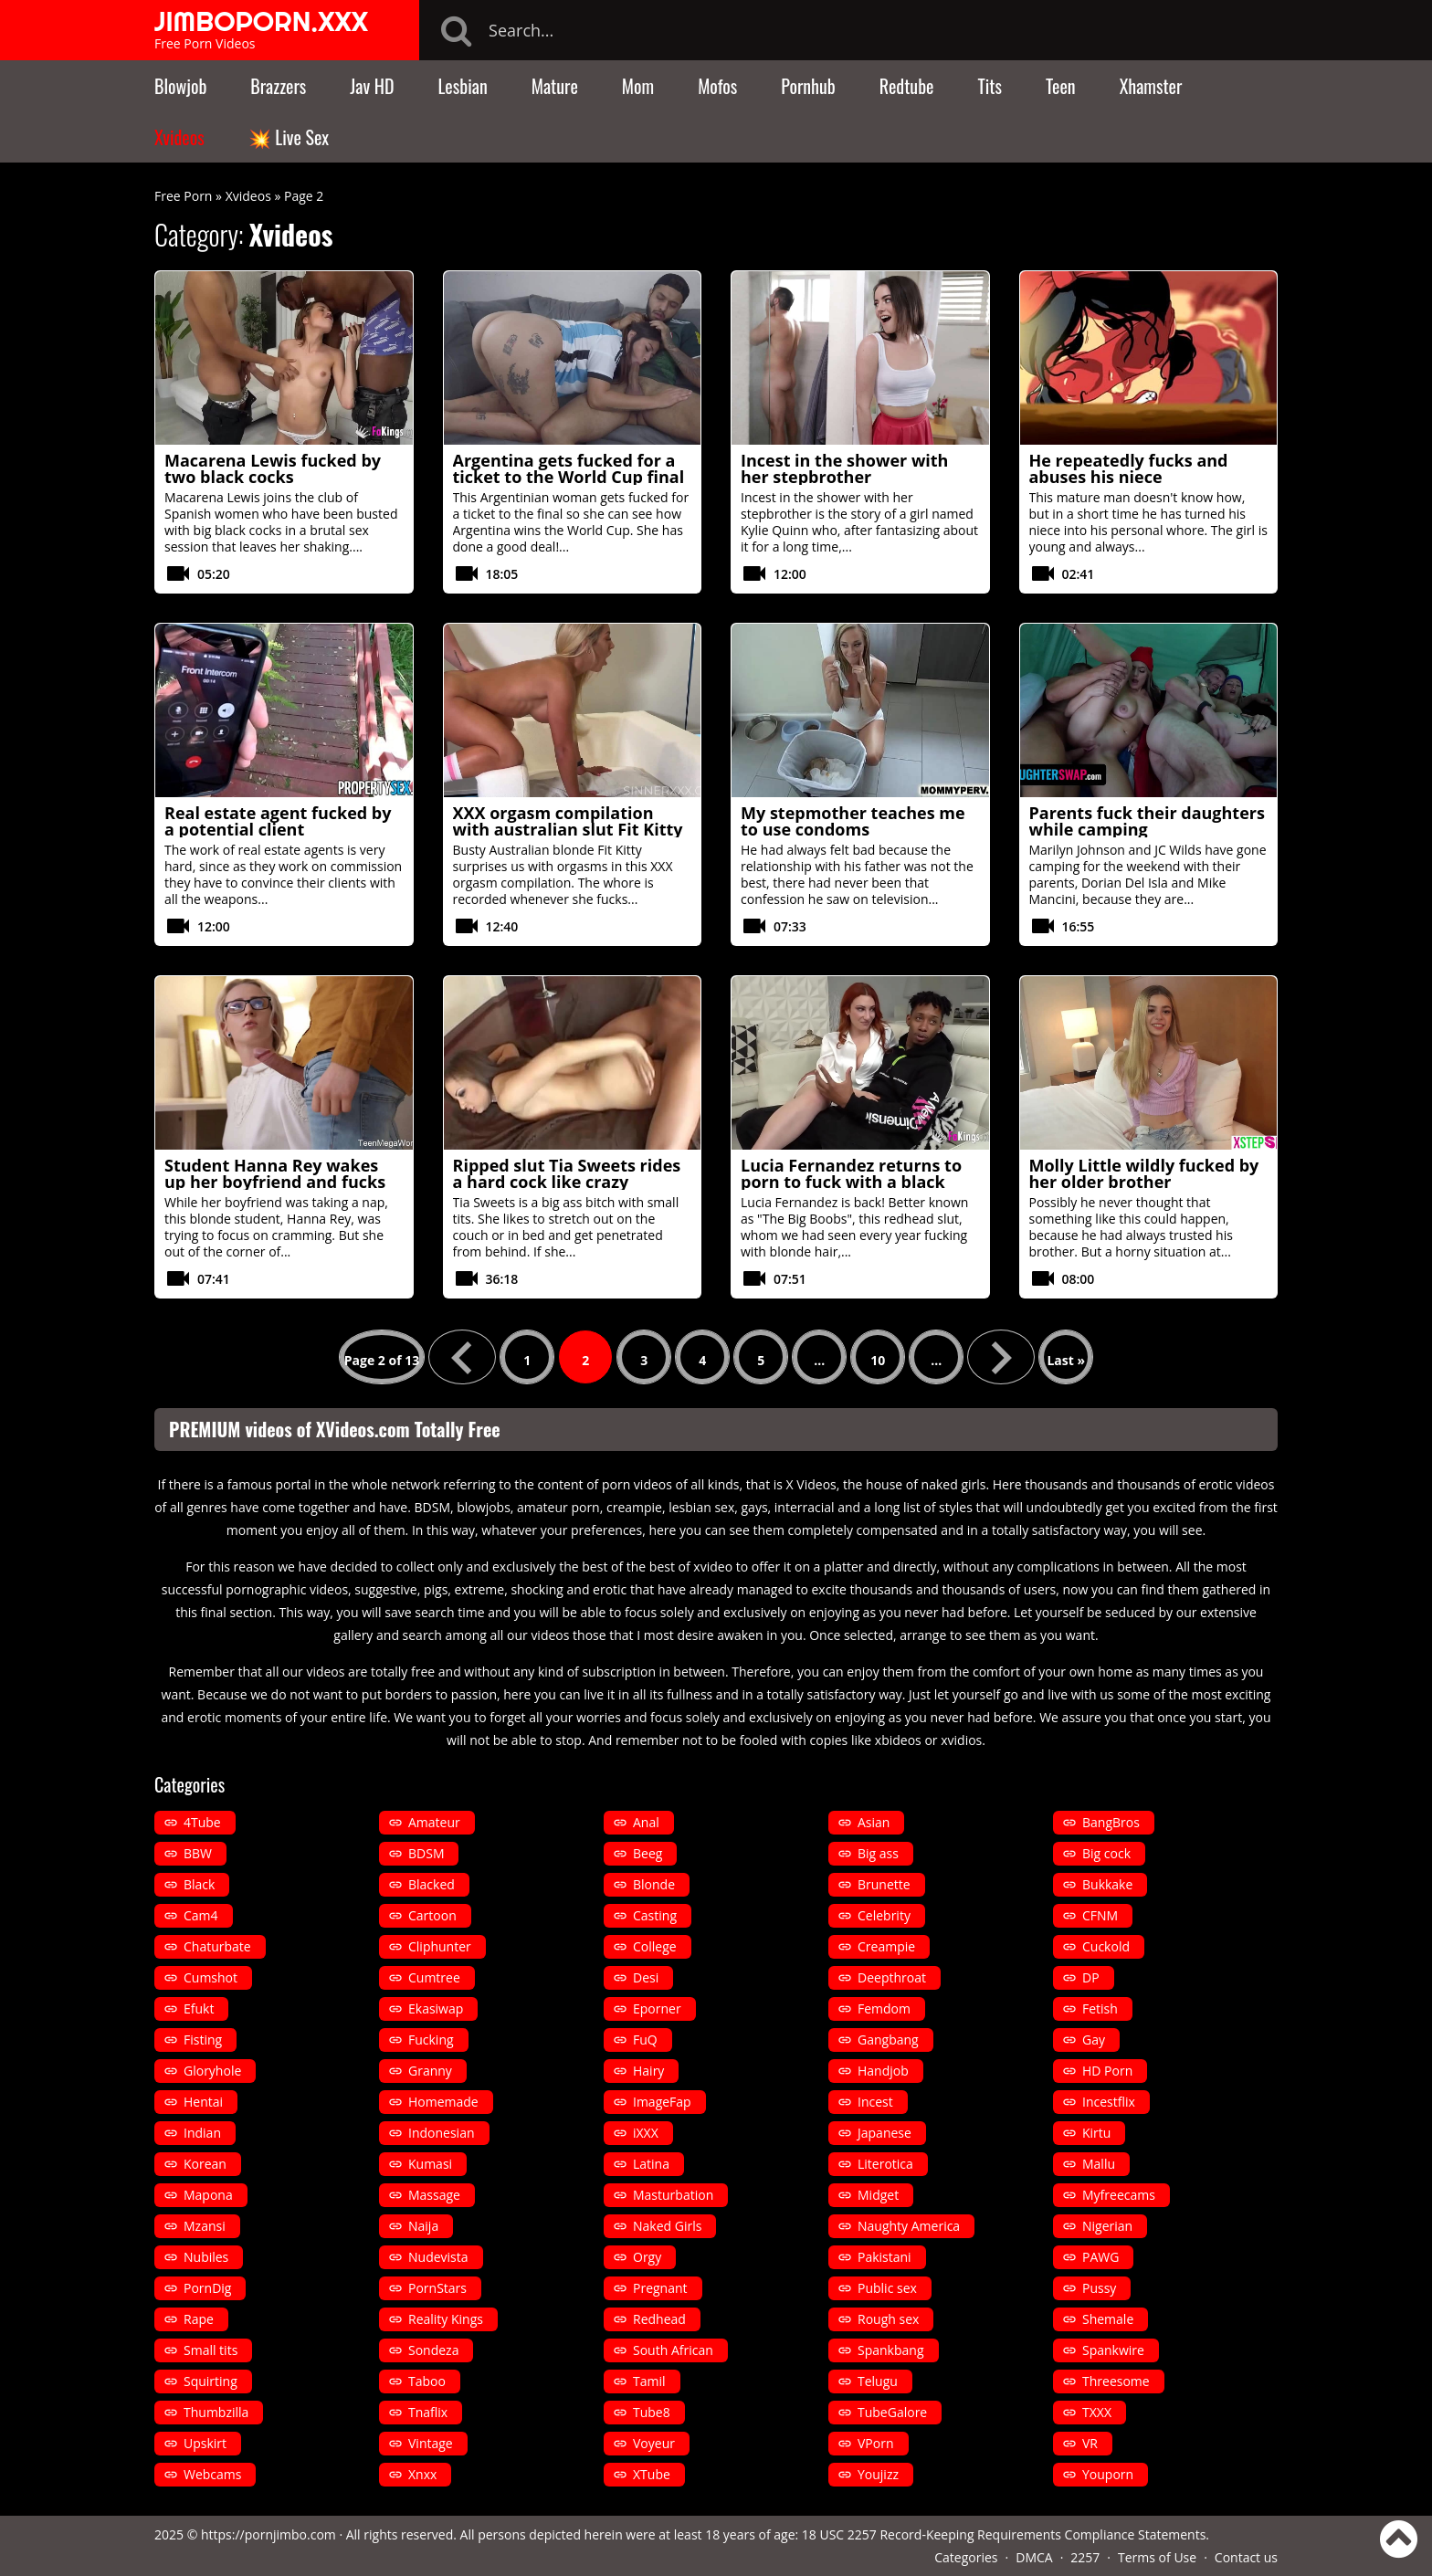 The width and height of the screenshot is (1432, 2576). Describe the element at coordinates (1107, 1884) in the screenshot. I see `Bukkake` at that location.